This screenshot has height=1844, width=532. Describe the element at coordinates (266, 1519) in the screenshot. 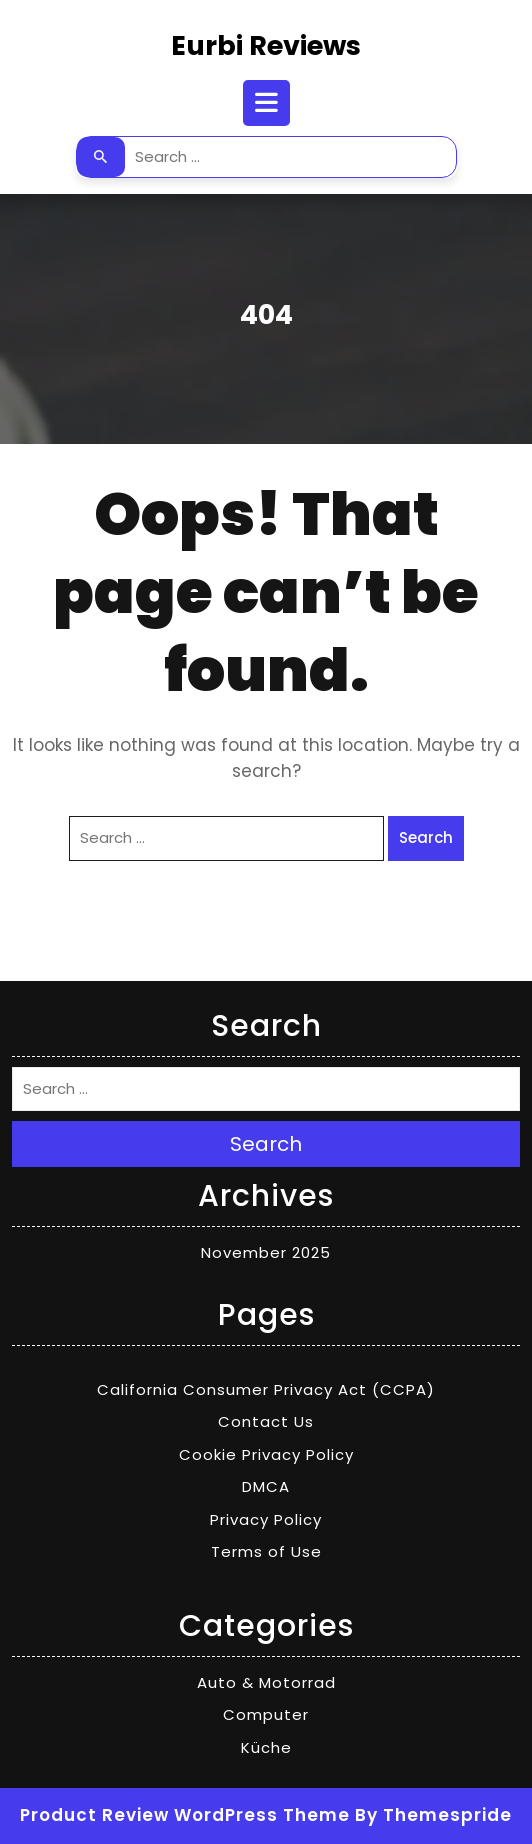

I see `Privacy Policy` at that location.